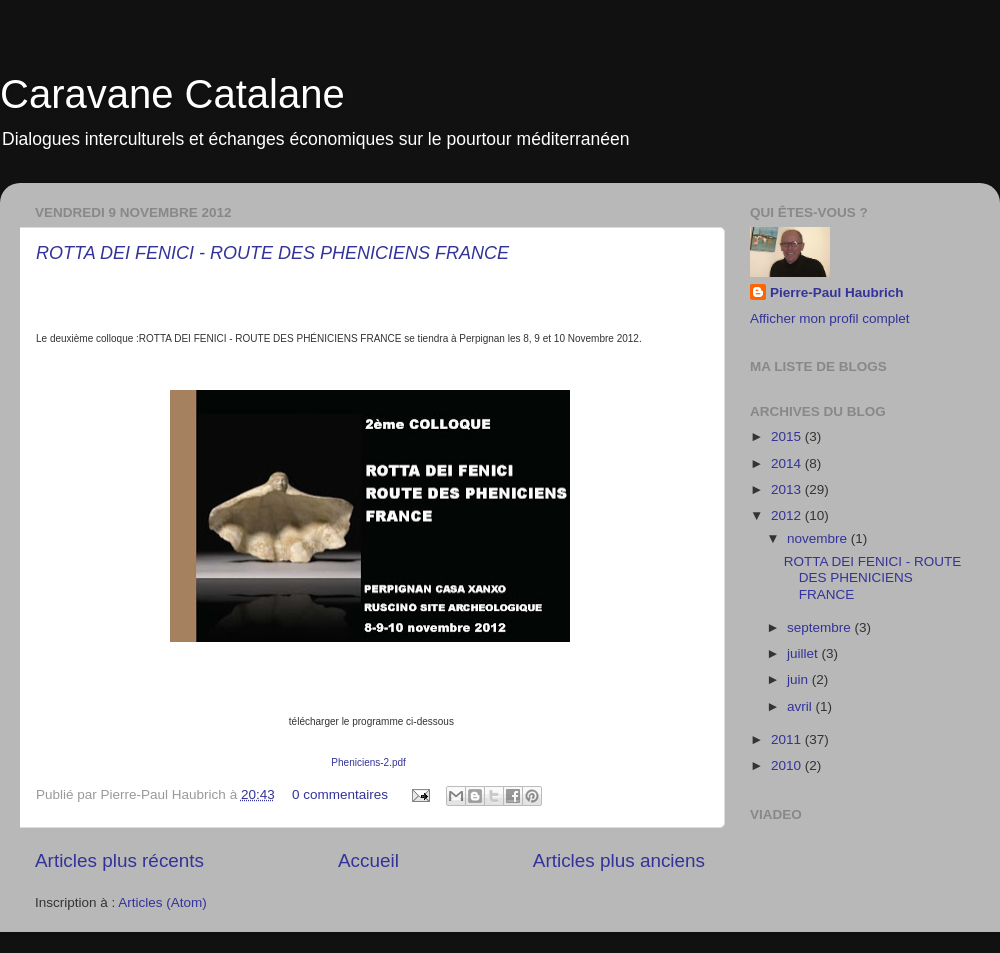 The height and width of the screenshot is (953, 1000). I want to click on juin, so click(799, 679).